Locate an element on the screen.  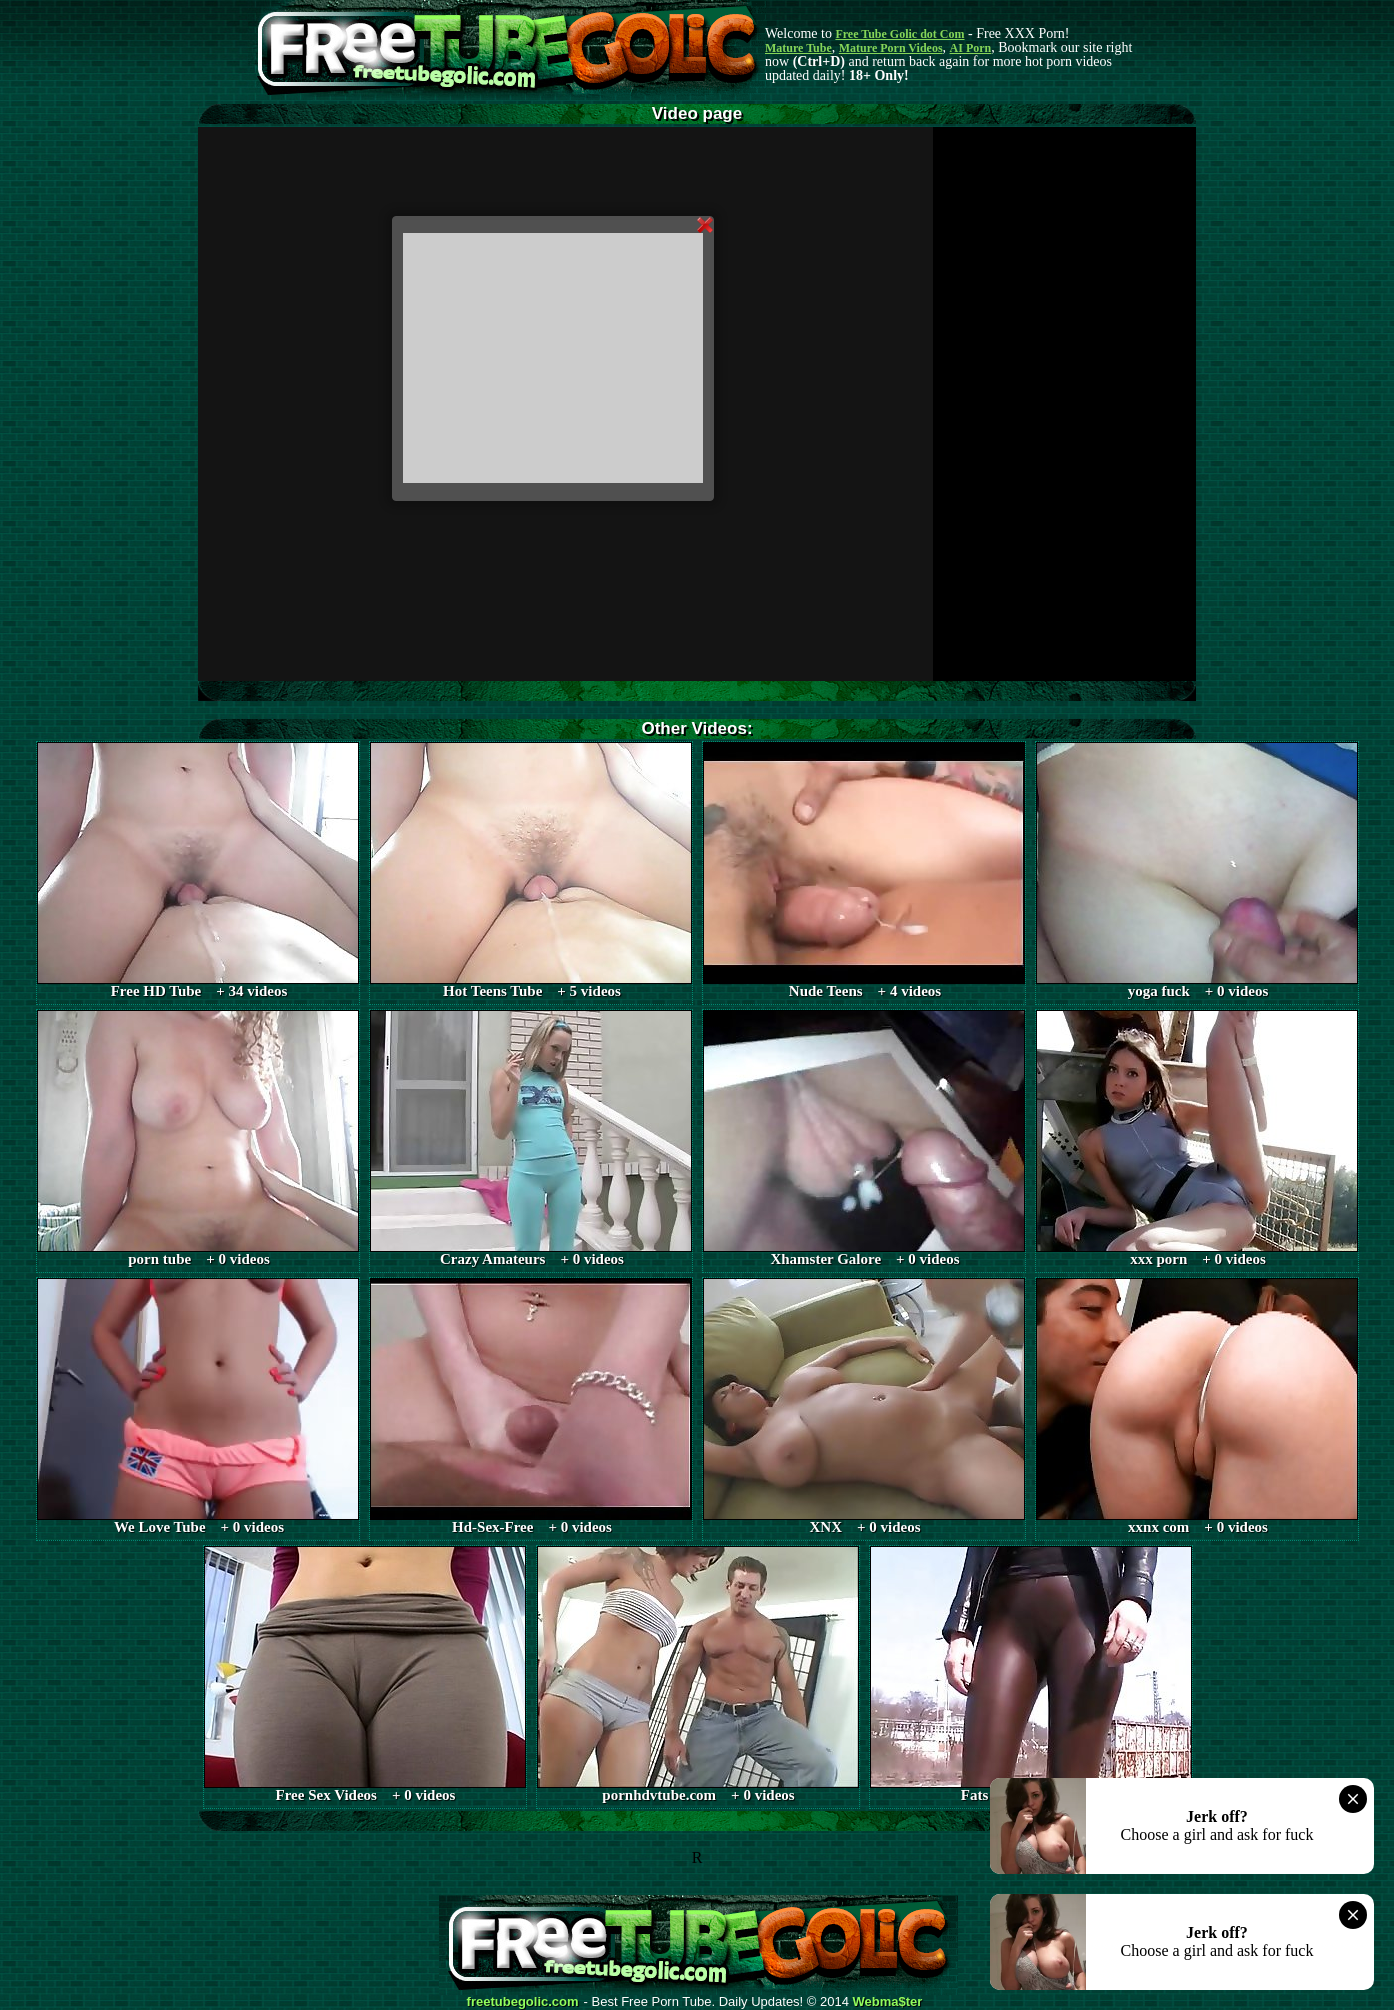
Mature Porn Videos is located at coordinates (891, 48).